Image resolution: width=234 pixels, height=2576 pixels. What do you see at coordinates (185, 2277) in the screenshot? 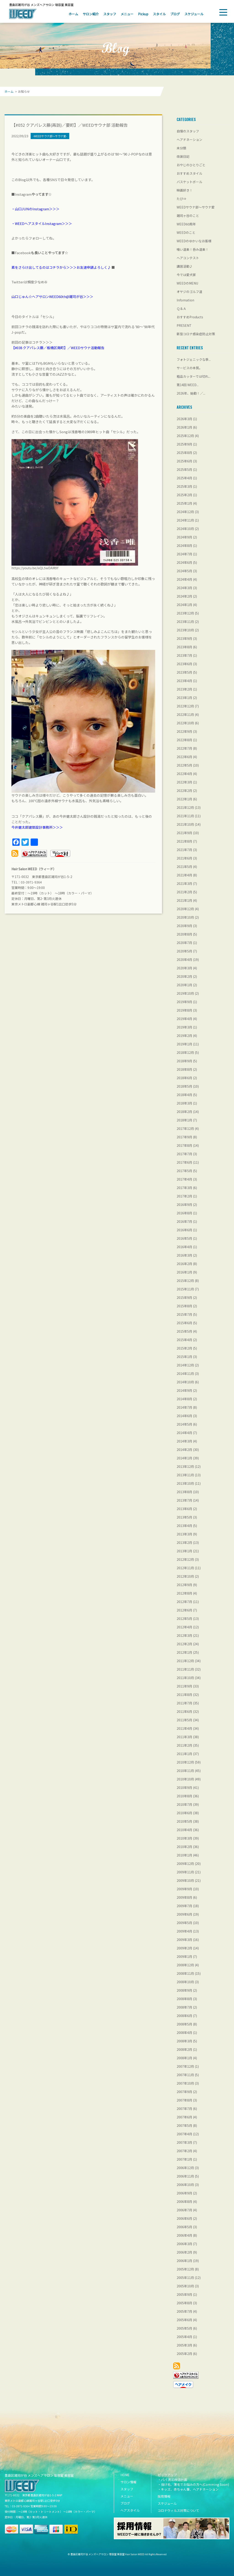
I see `2005年11月` at bounding box center [185, 2277].